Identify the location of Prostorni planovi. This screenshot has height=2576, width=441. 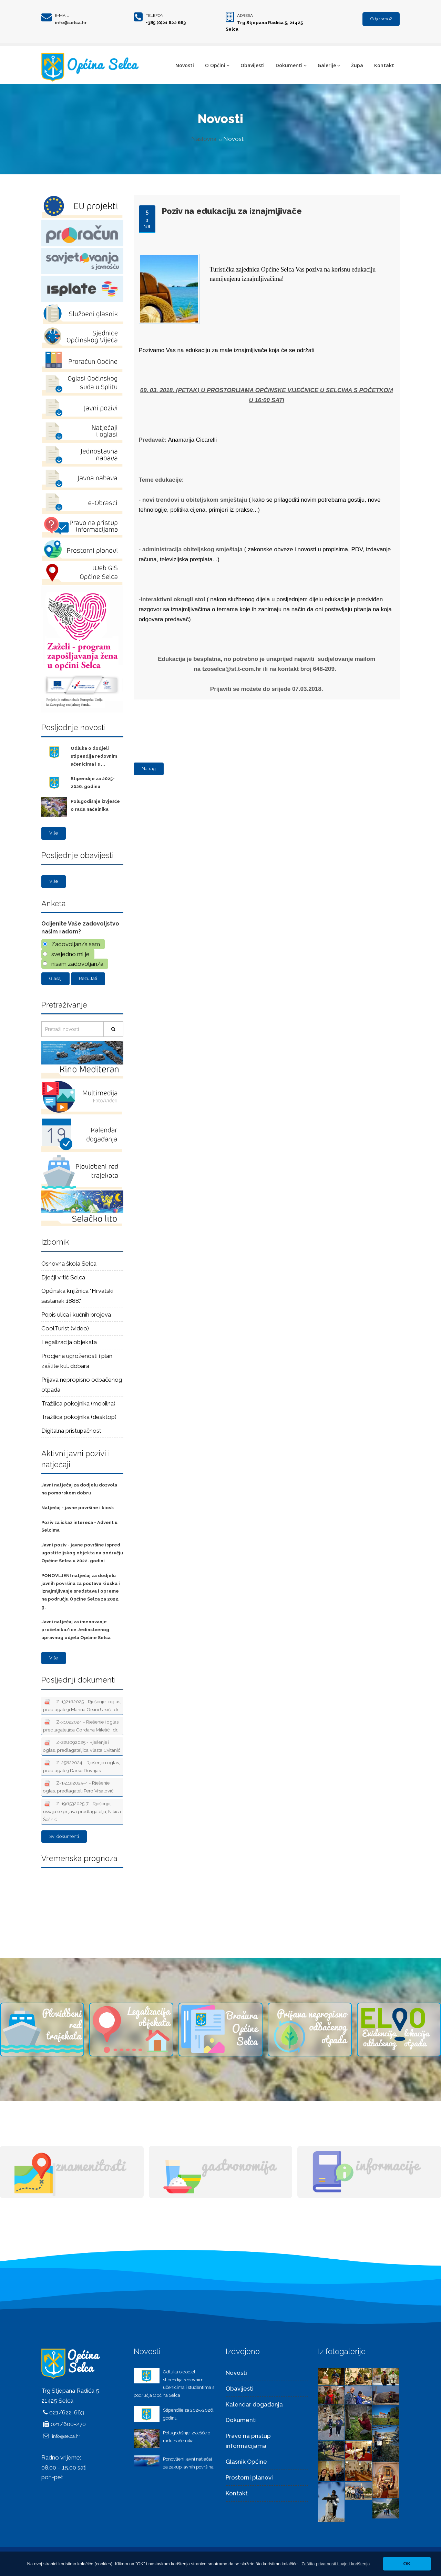
(249, 2477).